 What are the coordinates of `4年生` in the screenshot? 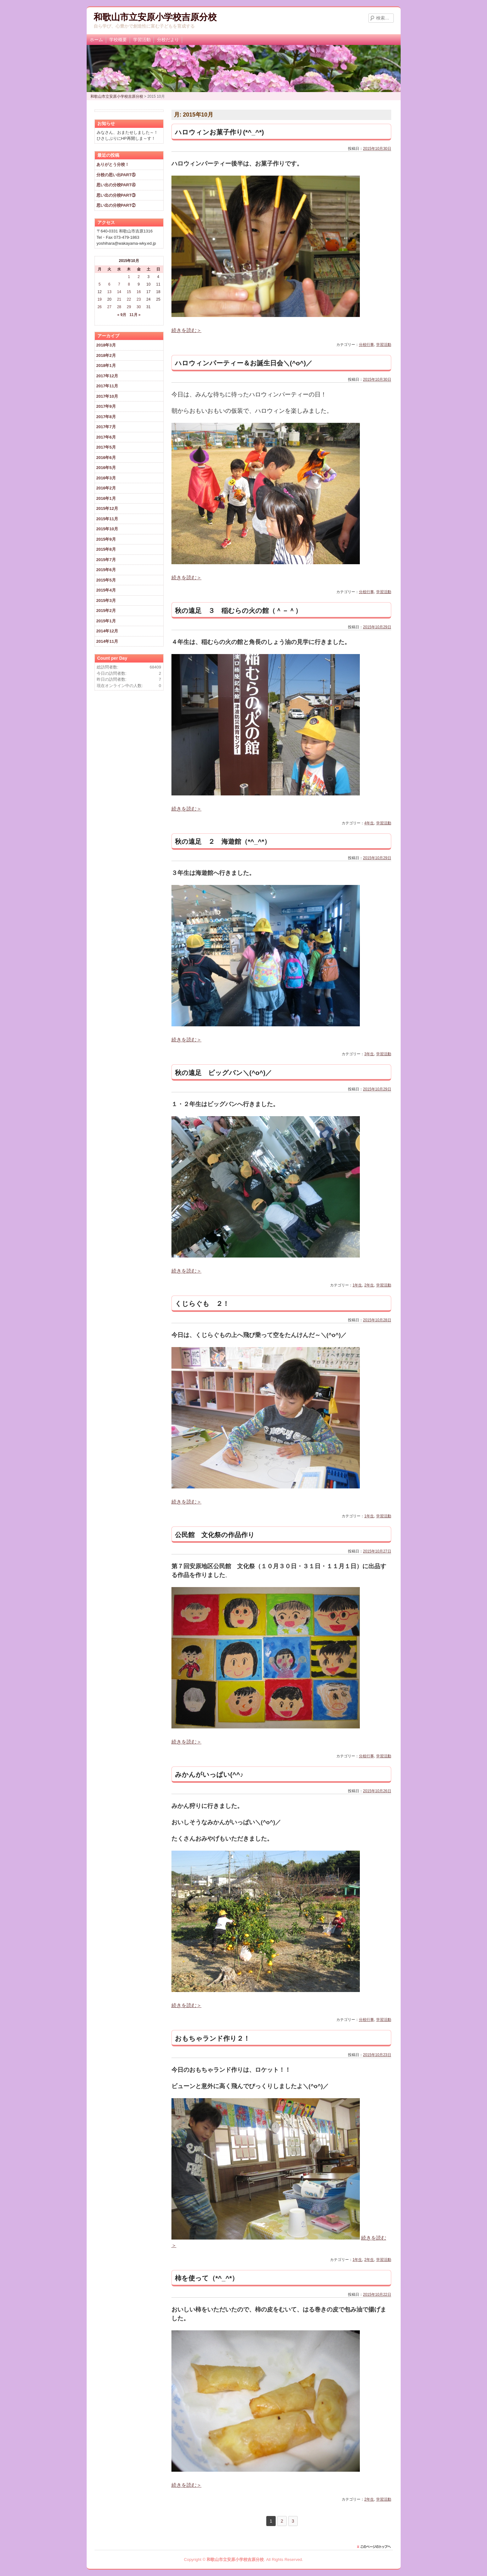 It's located at (369, 823).